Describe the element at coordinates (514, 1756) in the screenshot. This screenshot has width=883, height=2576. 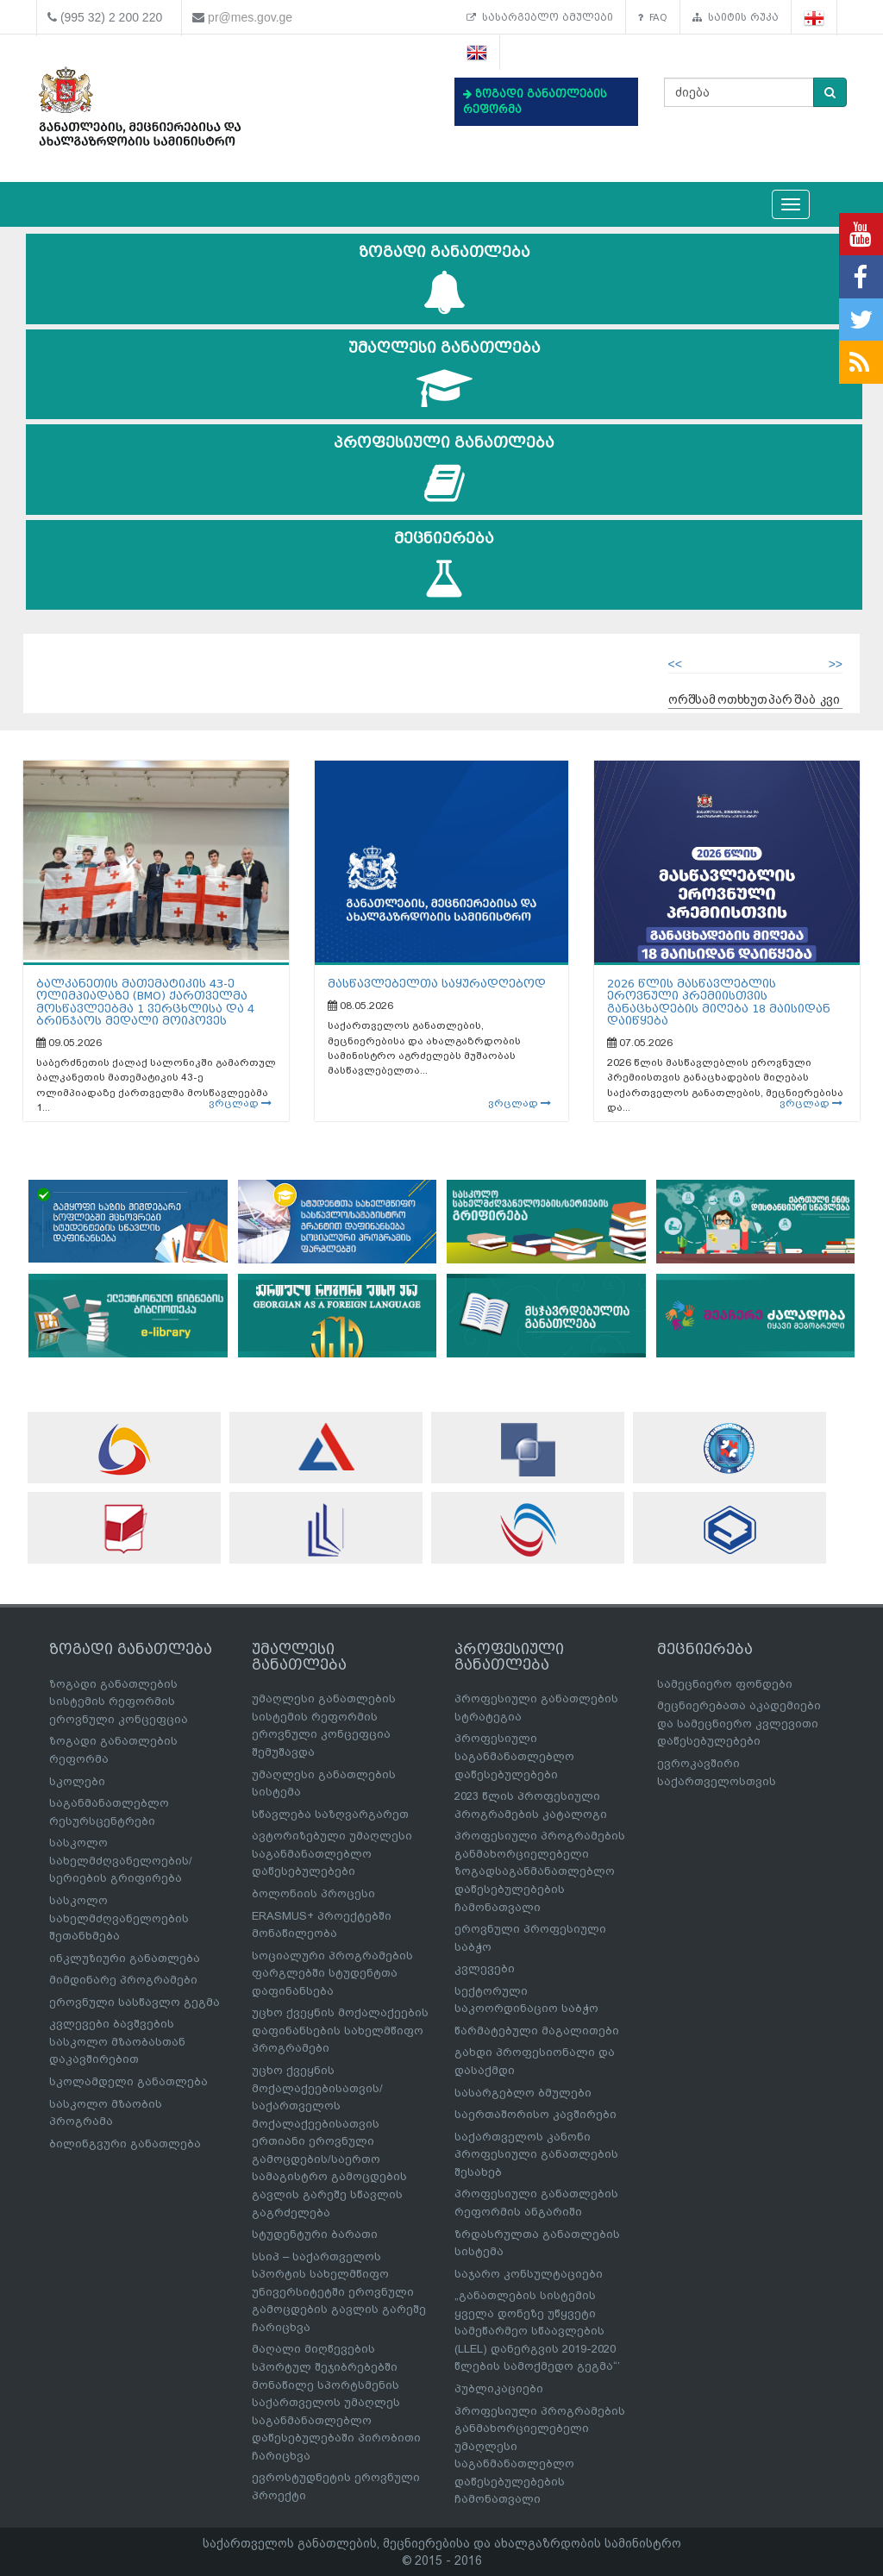
I see `პროფესიული საგანმანათლებლო დაწესებულებები` at that location.